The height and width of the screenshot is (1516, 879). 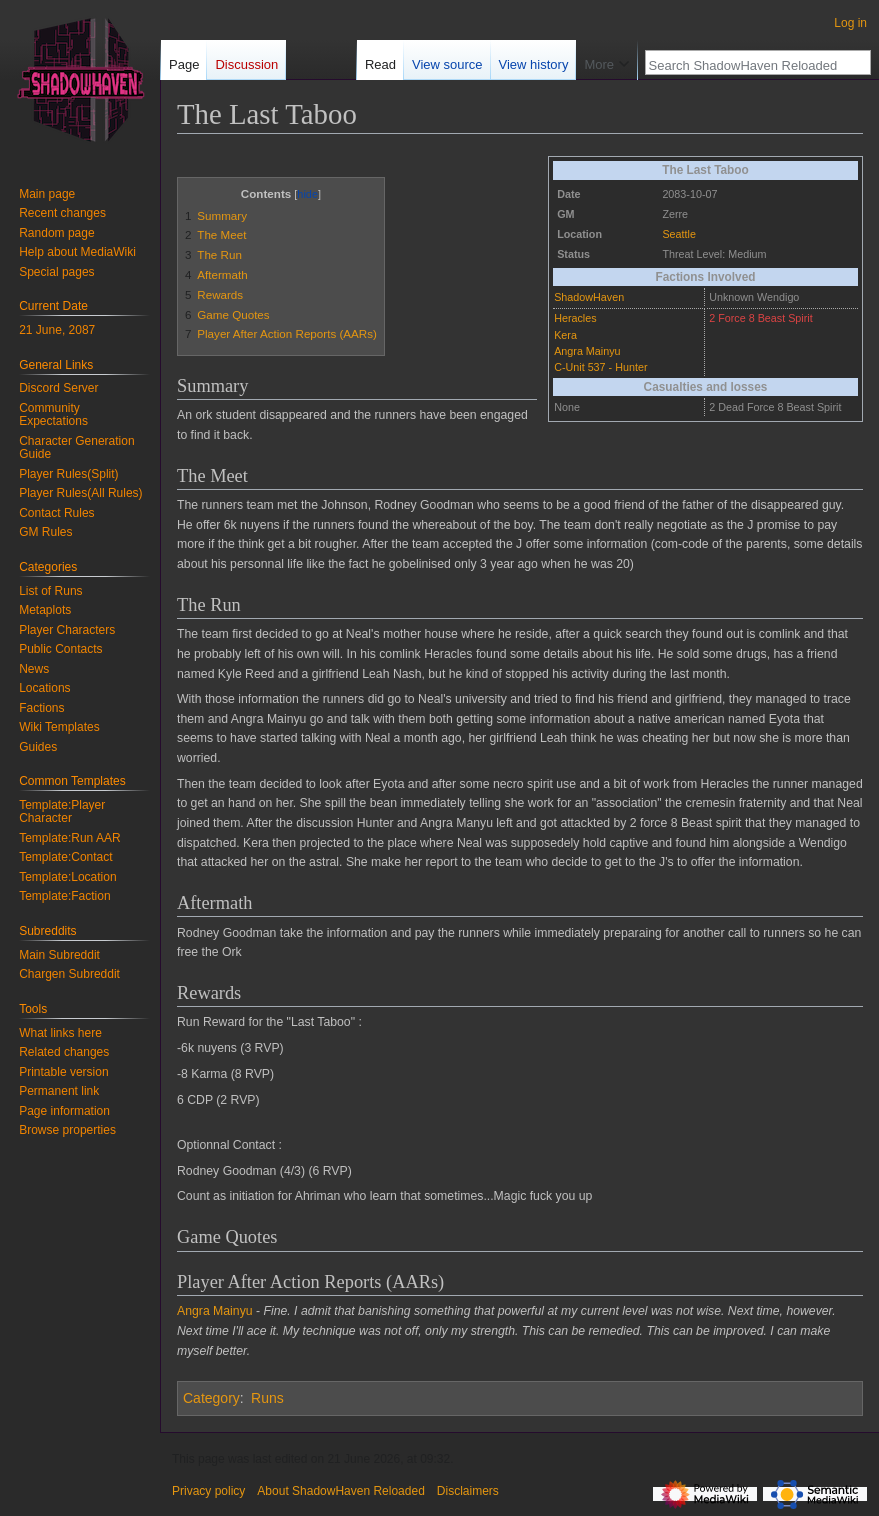 What do you see at coordinates (208, 1491) in the screenshot?
I see `Privacy policy` at bounding box center [208, 1491].